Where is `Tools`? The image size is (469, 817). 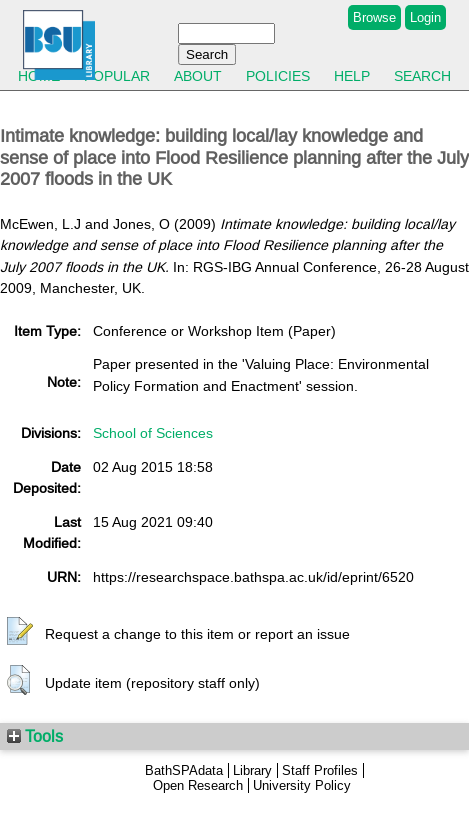 Tools is located at coordinates (35, 736).